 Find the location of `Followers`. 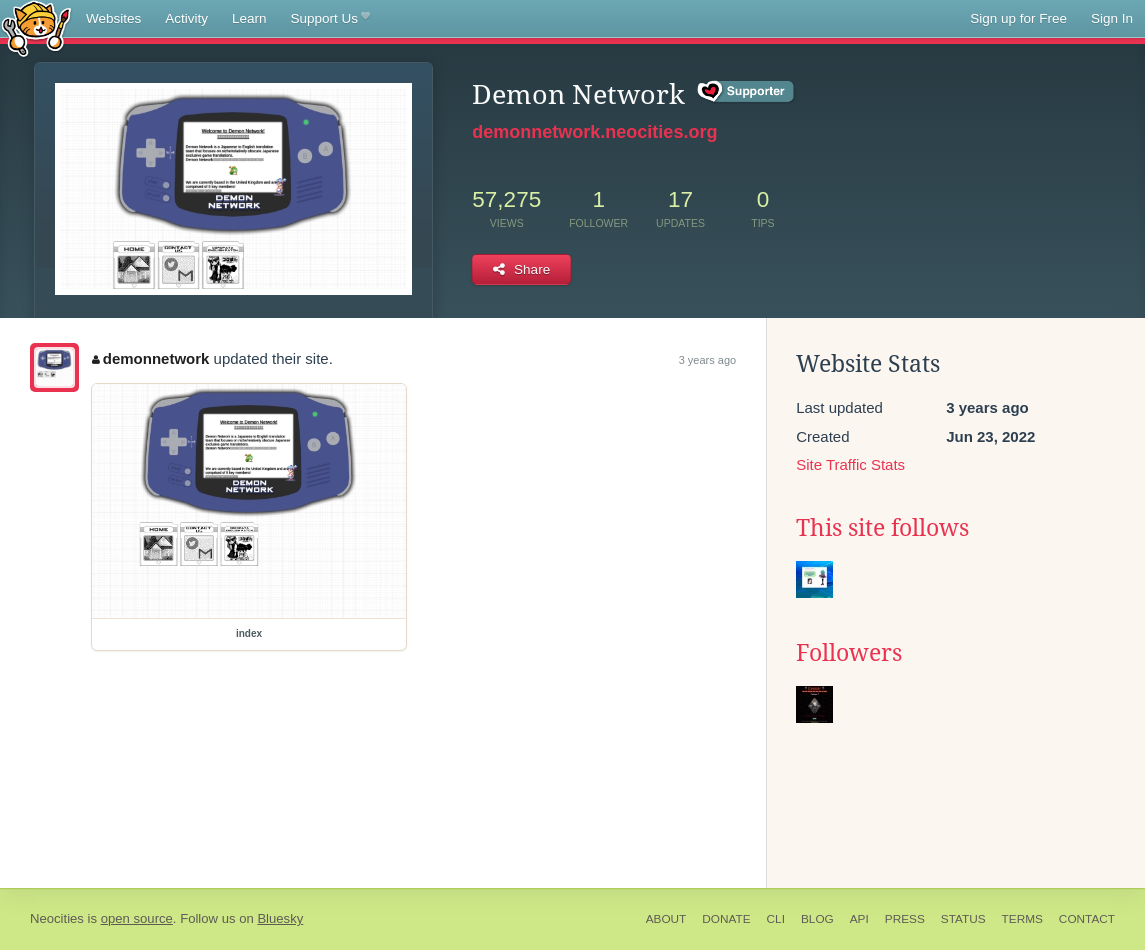

Followers is located at coordinates (849, 653).